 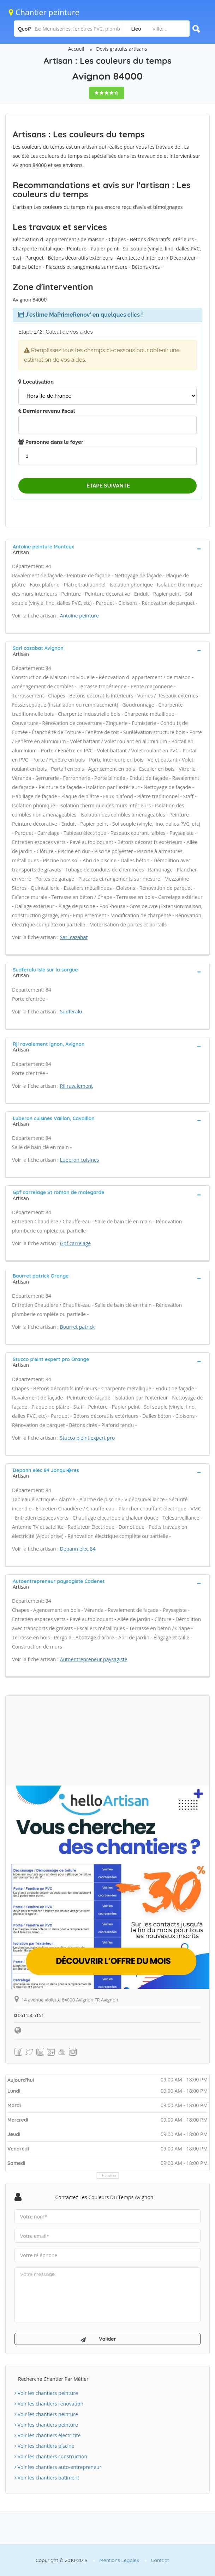 I want to click on Mentions Légales, so click(x=119, y=2560).